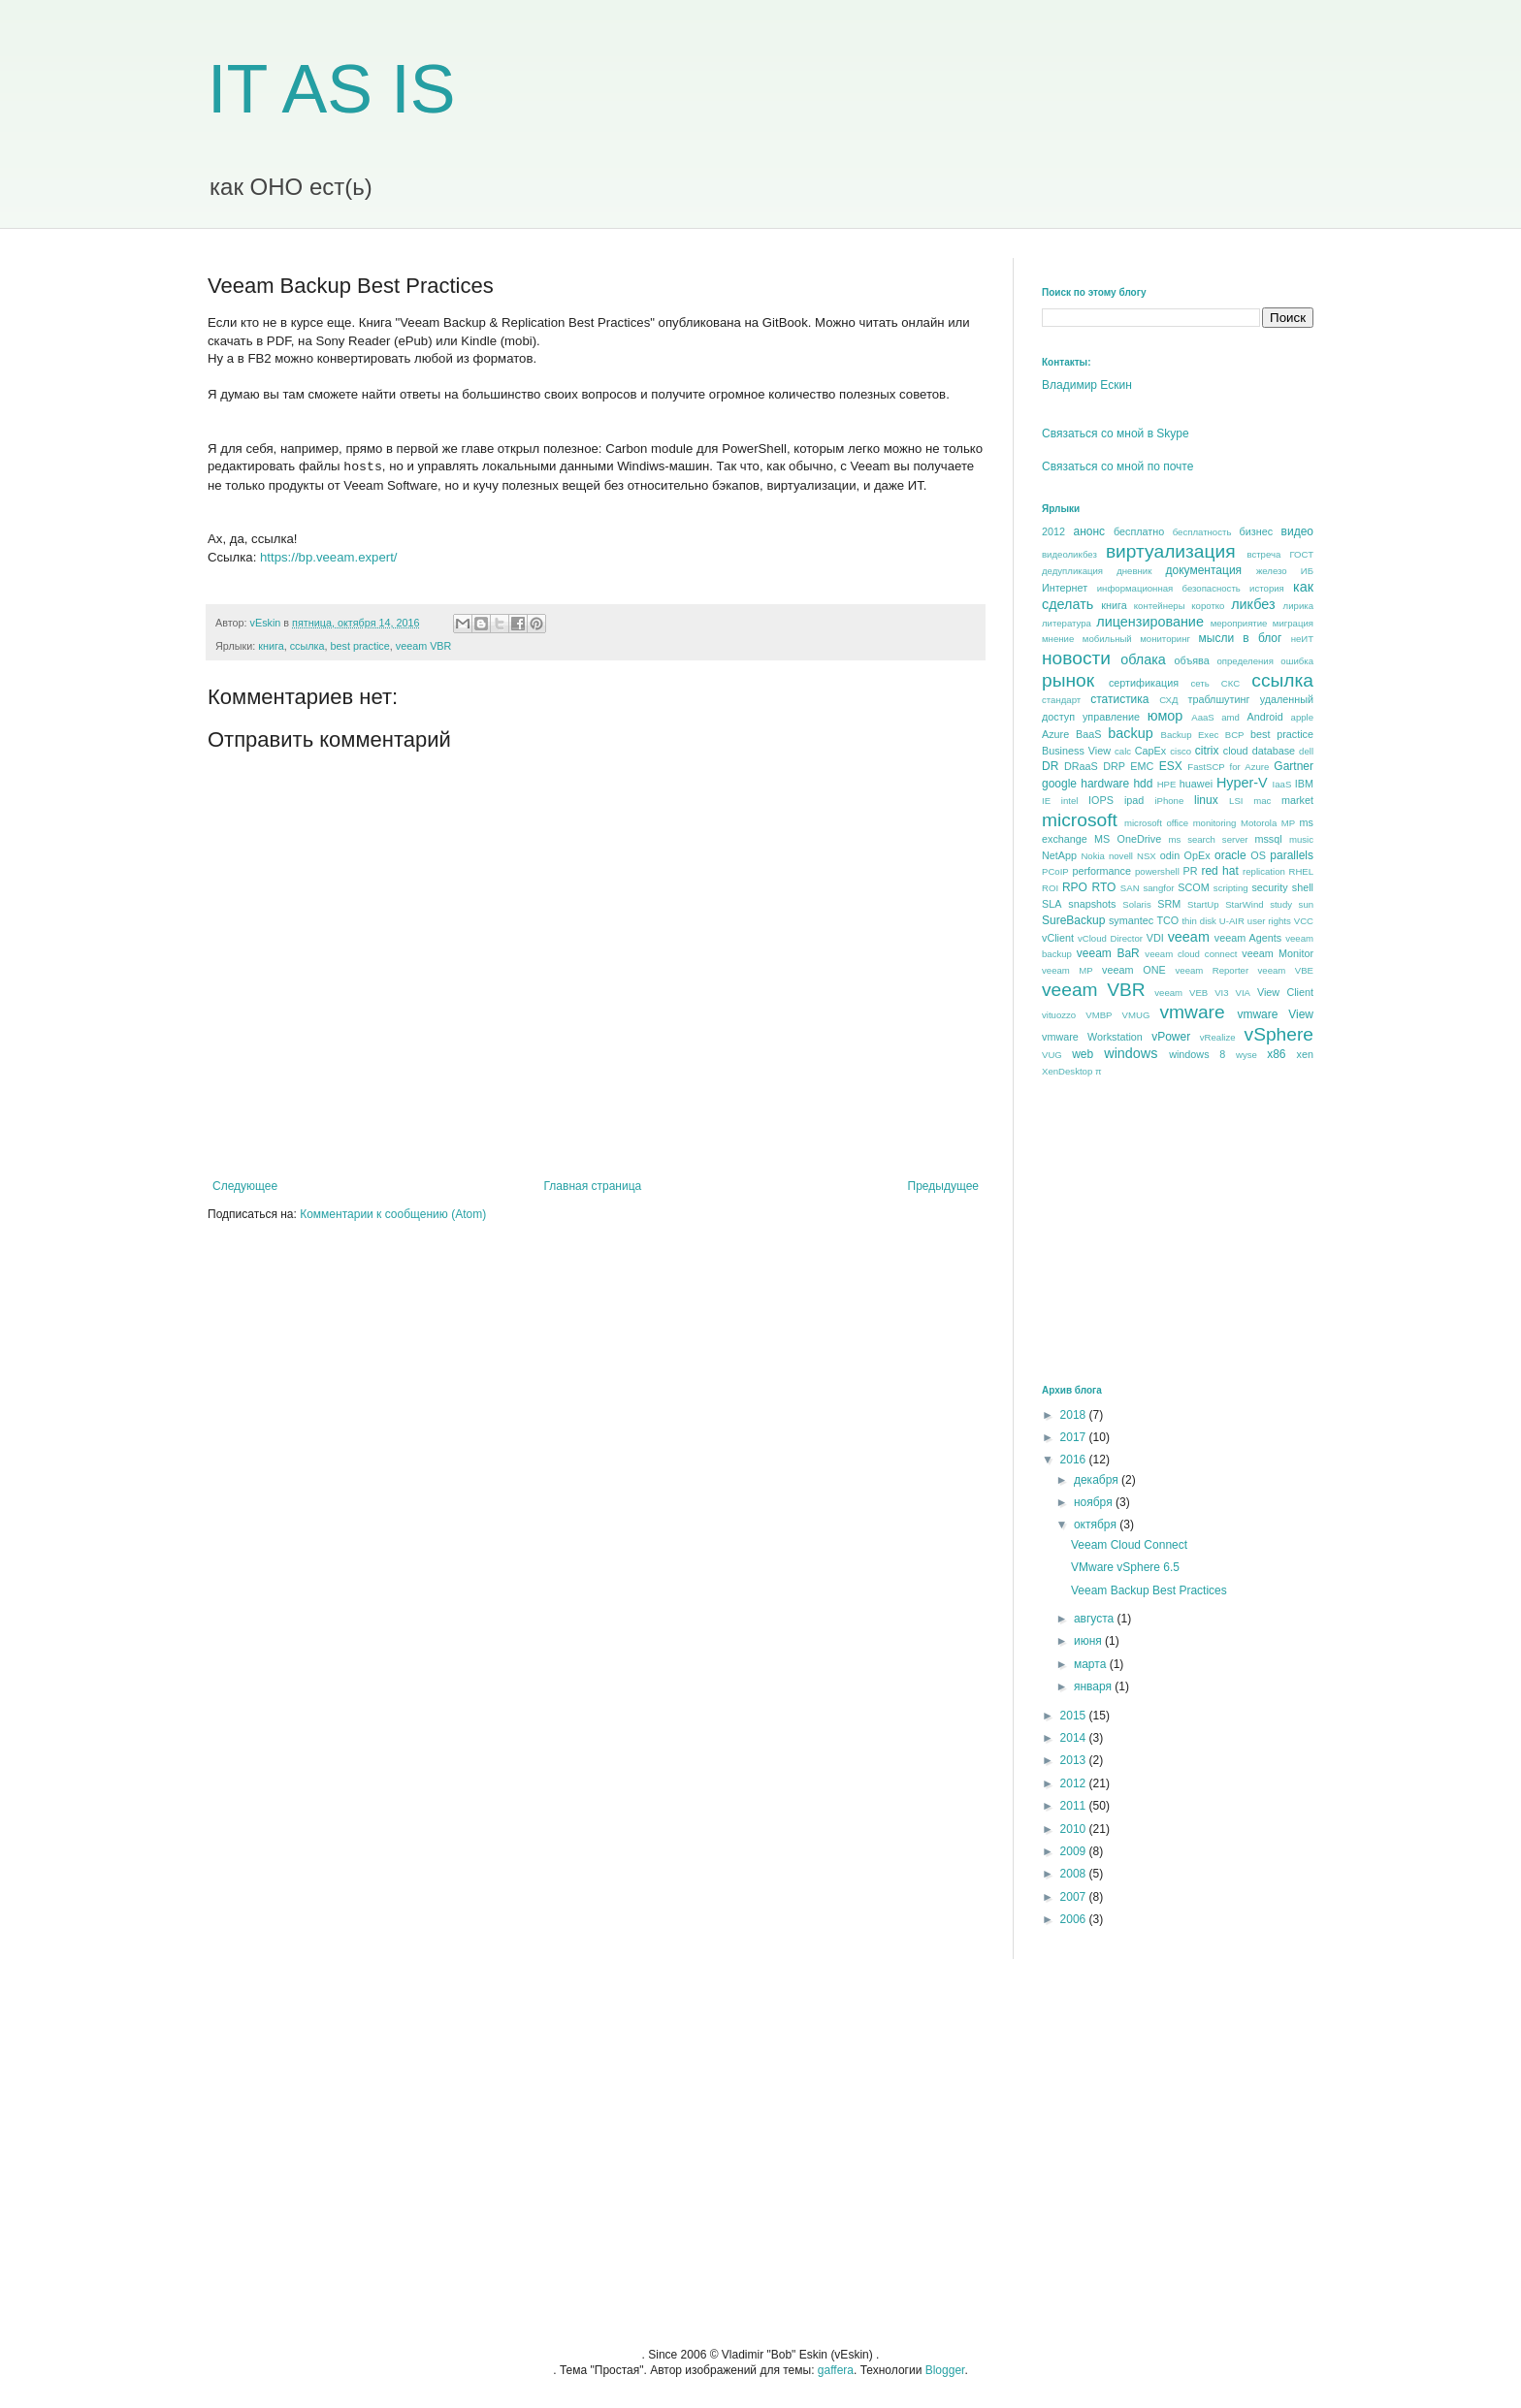  What do you see at coordinates (1240, 638) in the screenshot?
I see `мысли в блог` at bounding box center [1240, 638].